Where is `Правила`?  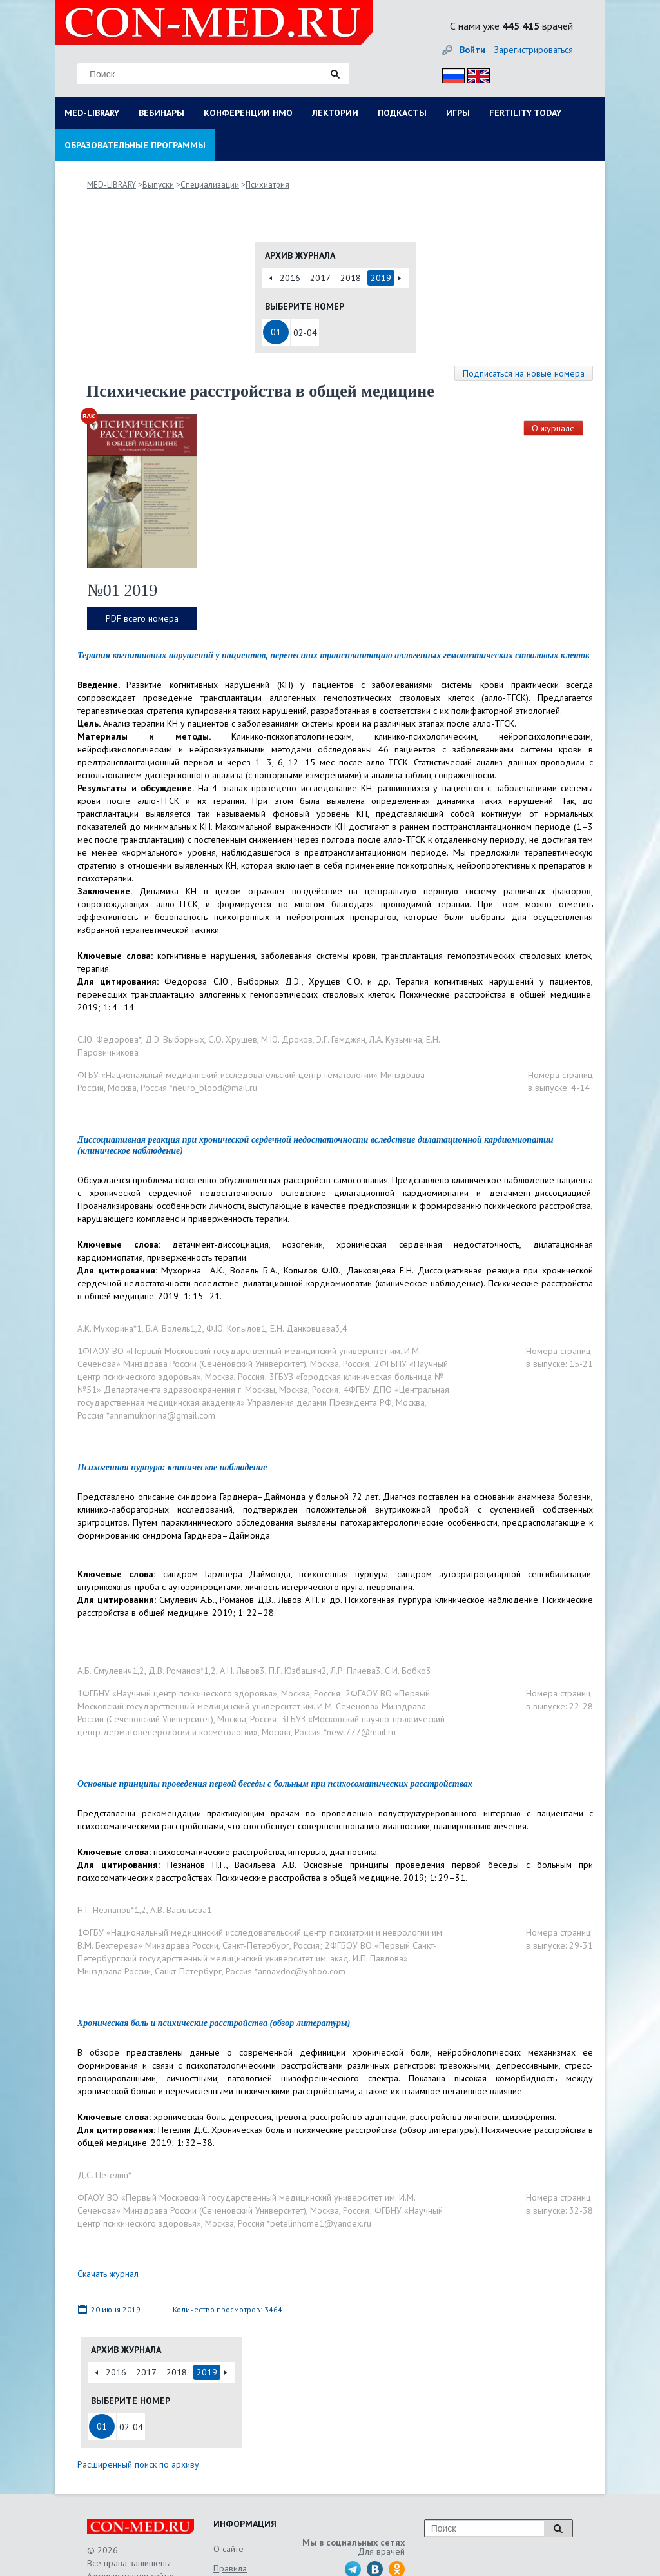
Правила is located at coordinates (230, 2568).